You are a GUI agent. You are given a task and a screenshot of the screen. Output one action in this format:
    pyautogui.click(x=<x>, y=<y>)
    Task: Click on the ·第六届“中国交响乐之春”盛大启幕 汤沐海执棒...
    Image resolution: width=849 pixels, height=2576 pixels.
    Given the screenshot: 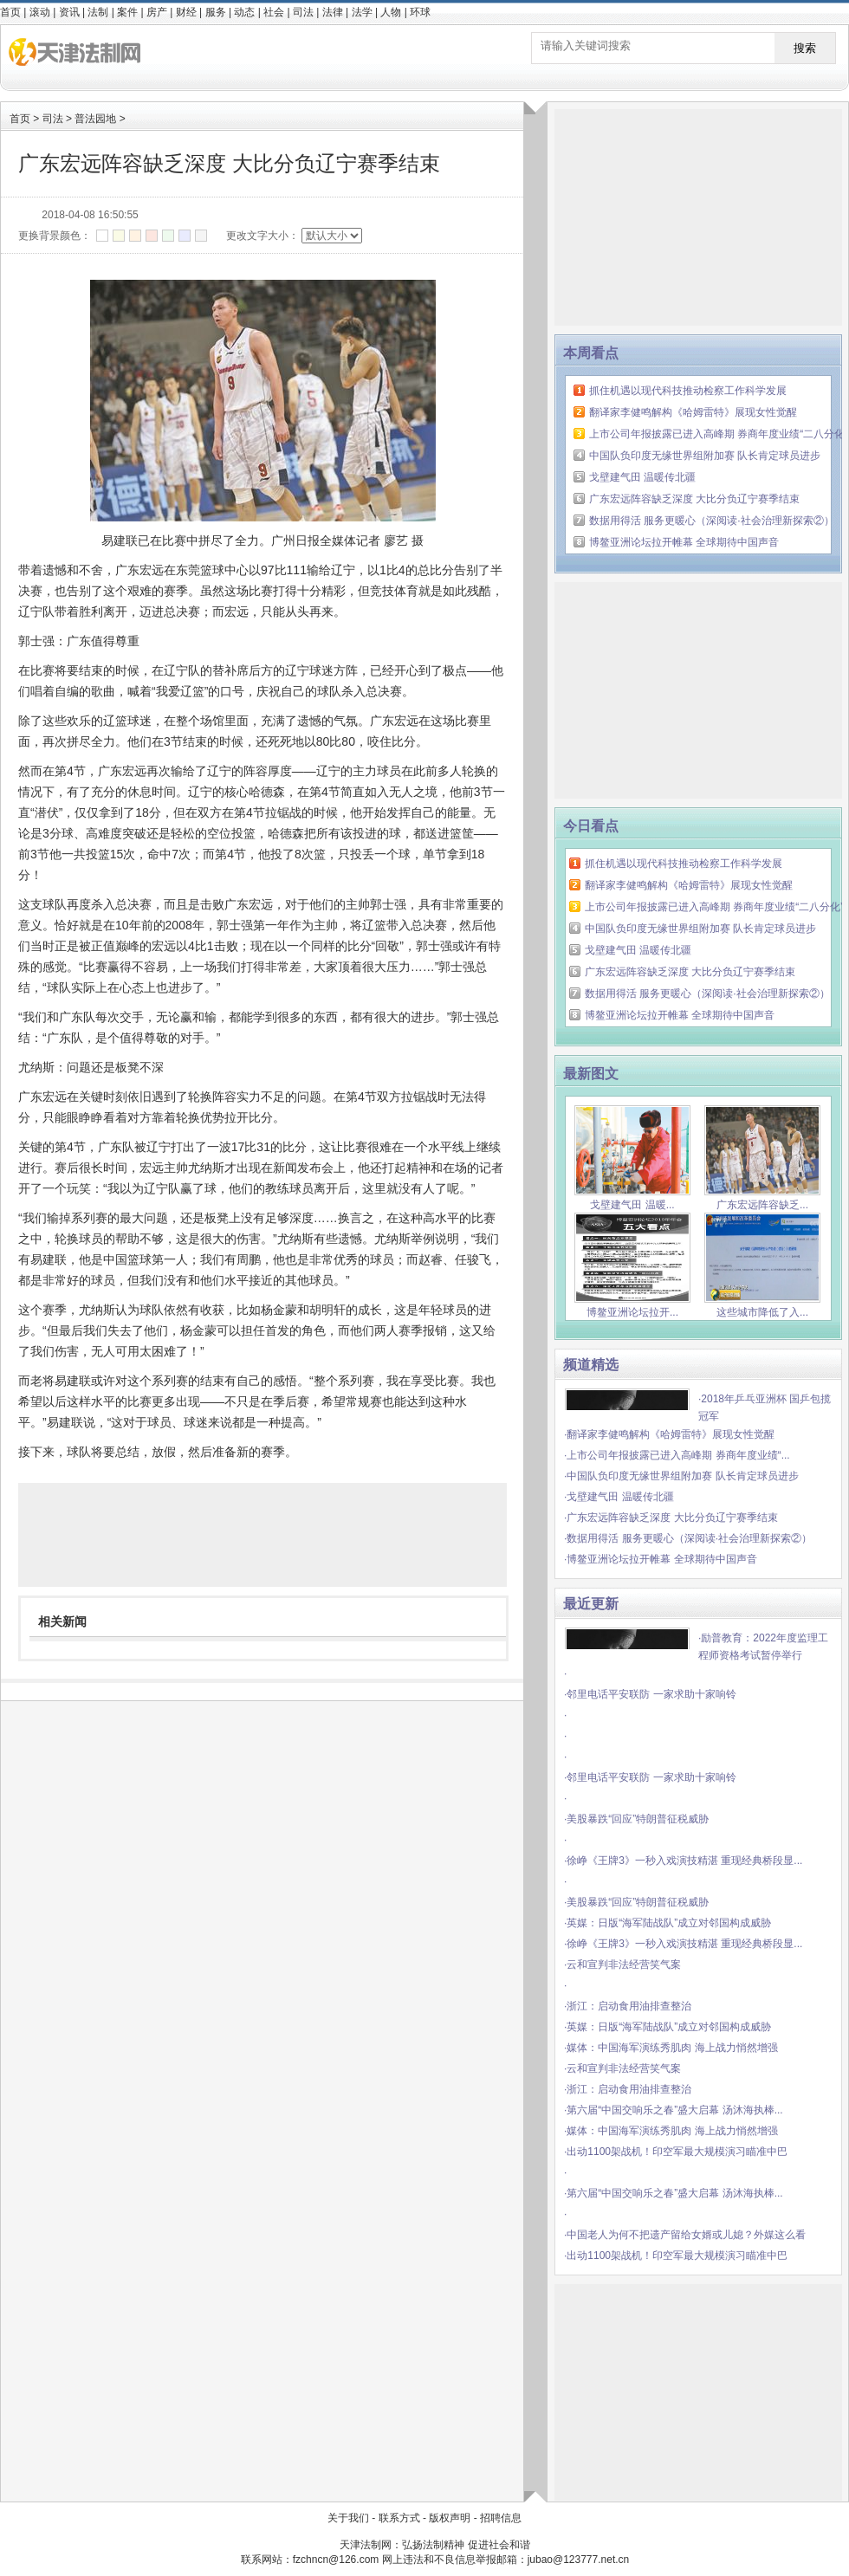 What is the action you would take?
    pyautogui.click(x=673, y=2110)
    